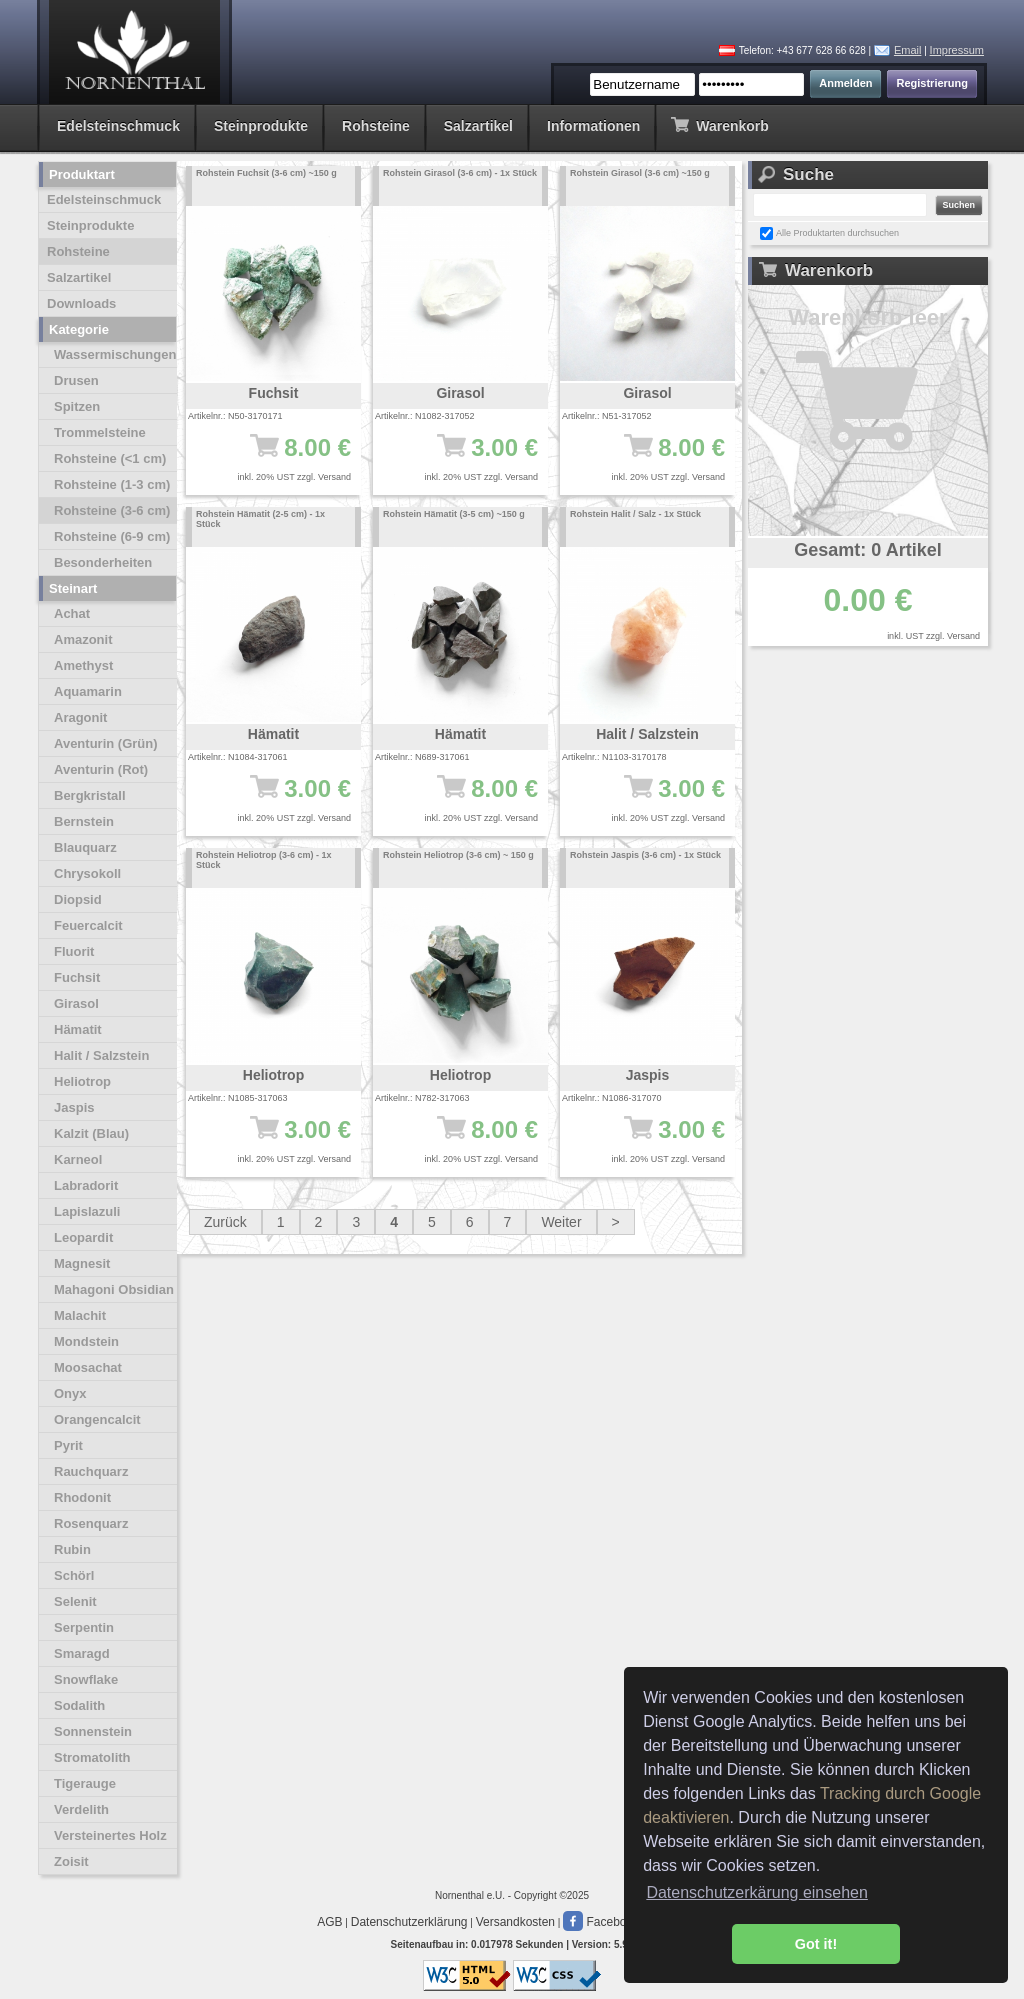 This screenshot has width=1024, height=1999. I want to click on Selenit, so click(75, 1601).